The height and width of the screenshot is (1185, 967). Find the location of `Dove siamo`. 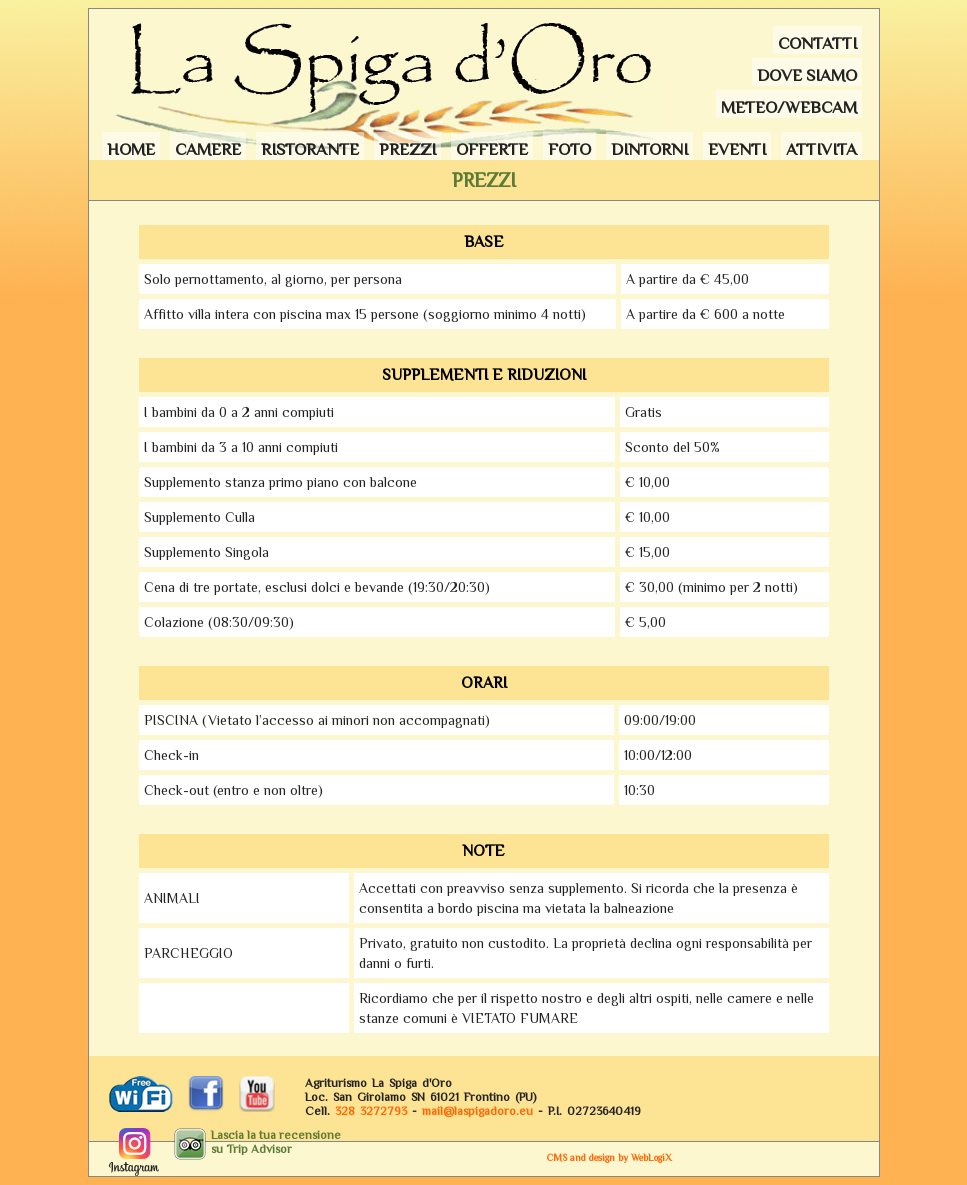

Dove siamo is located at coordinates (807, 75).